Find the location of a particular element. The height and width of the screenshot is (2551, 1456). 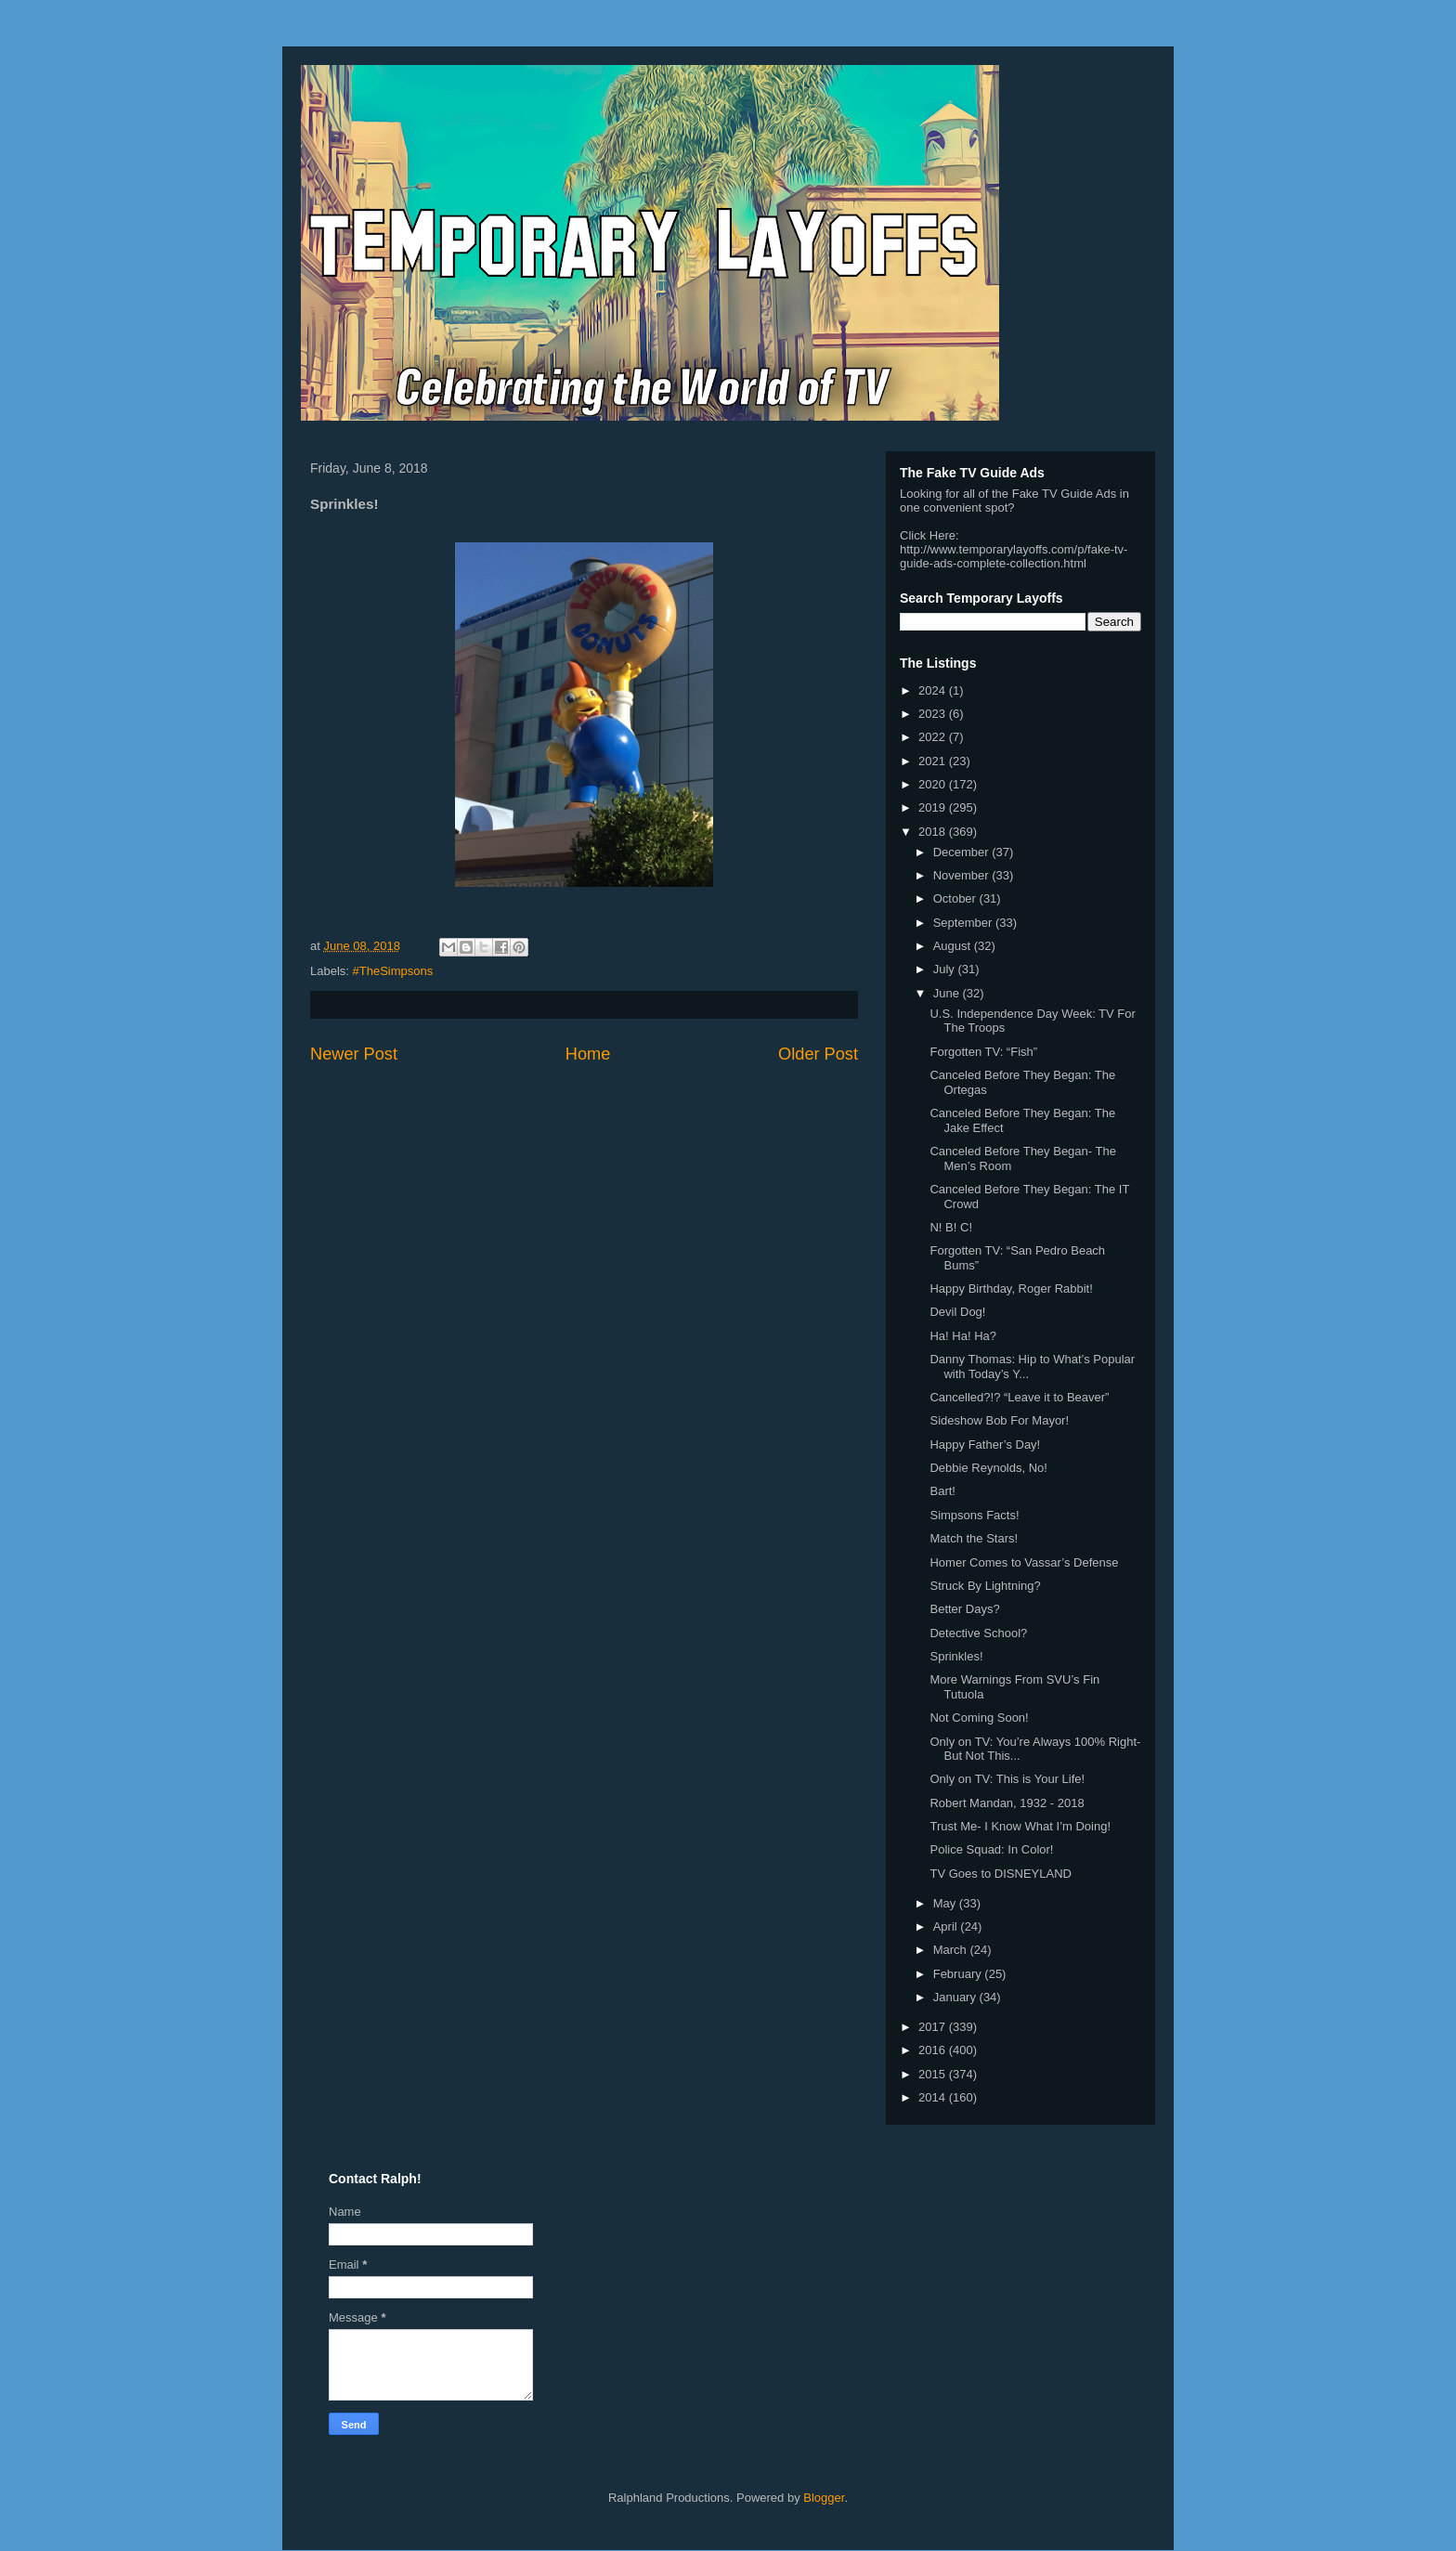

2021 is located at coordinates (933, 761).